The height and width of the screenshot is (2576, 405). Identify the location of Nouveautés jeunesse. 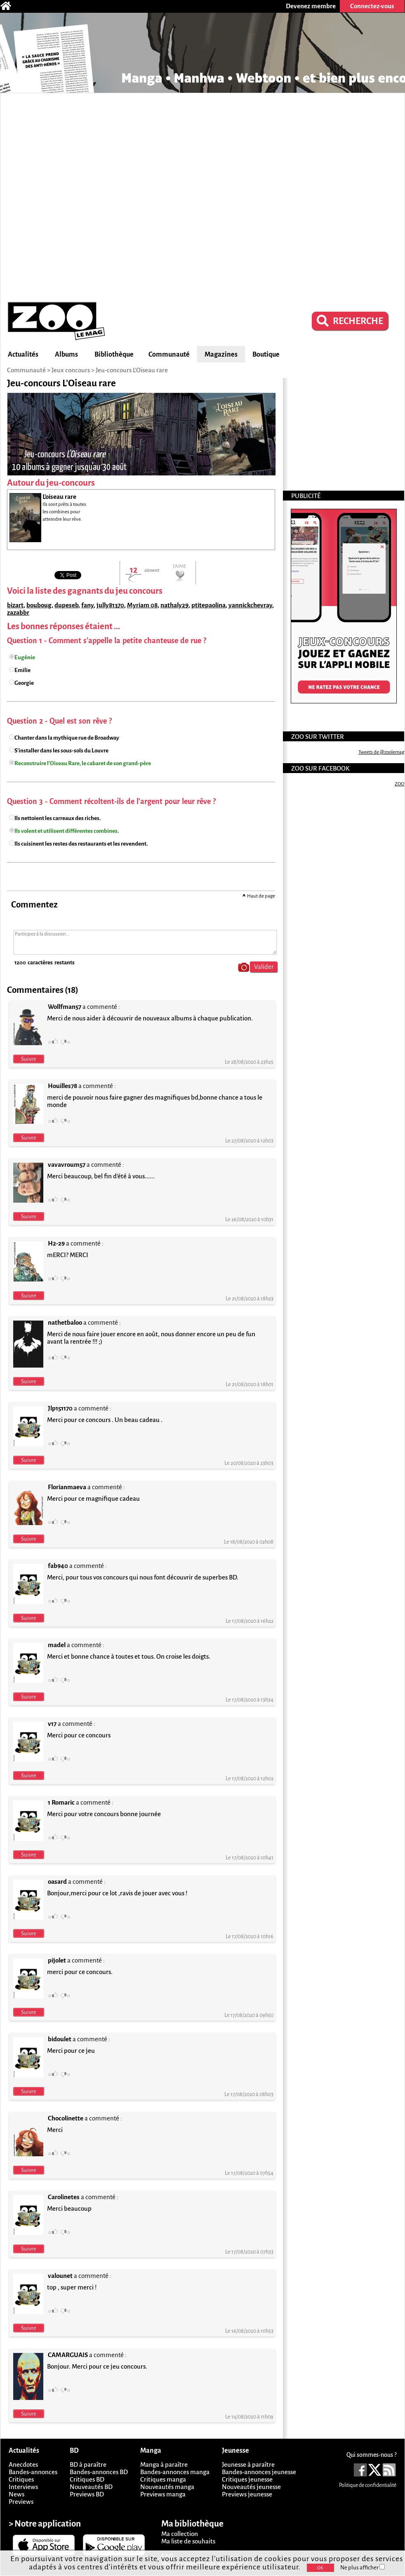
(251, 2486).